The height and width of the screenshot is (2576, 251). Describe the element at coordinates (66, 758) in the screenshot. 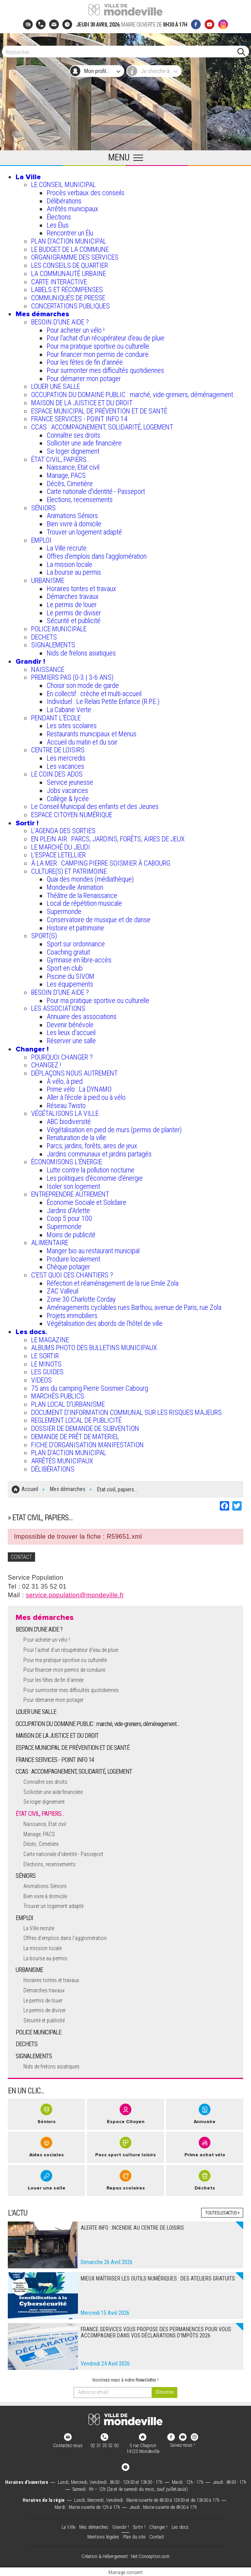

I see `Les mercredis` at that location.